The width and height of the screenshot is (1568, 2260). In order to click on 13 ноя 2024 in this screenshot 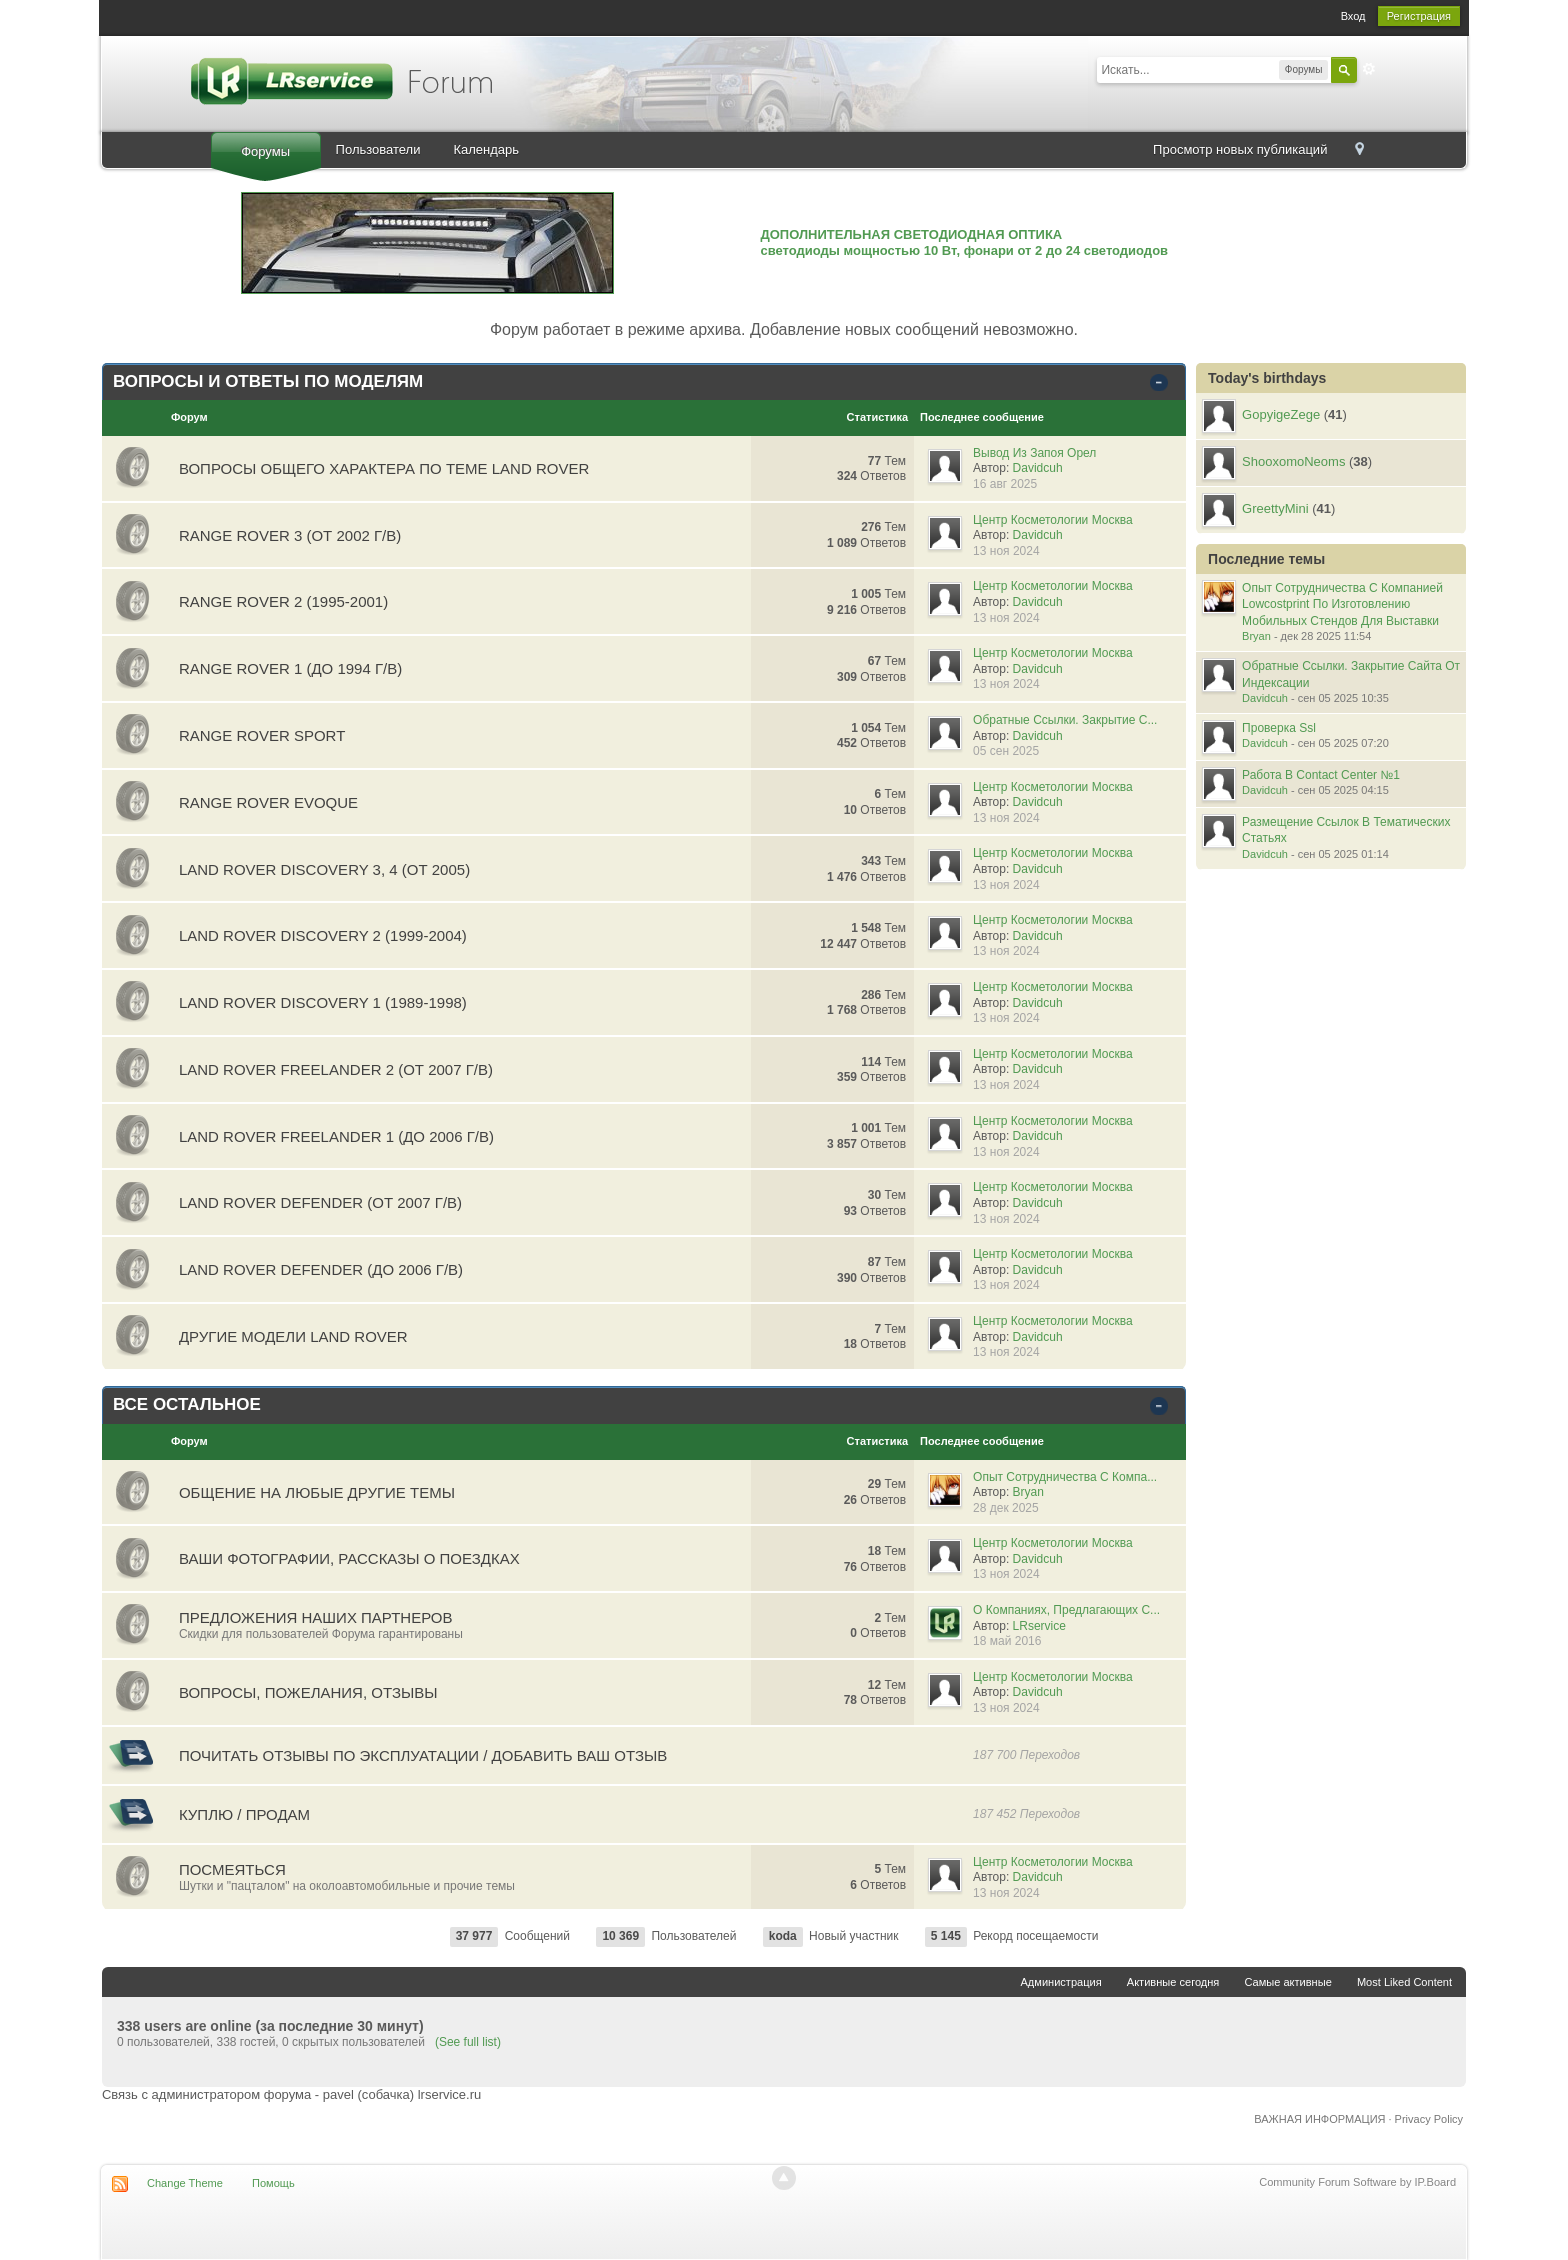, I will do `click(1006, 551)`.